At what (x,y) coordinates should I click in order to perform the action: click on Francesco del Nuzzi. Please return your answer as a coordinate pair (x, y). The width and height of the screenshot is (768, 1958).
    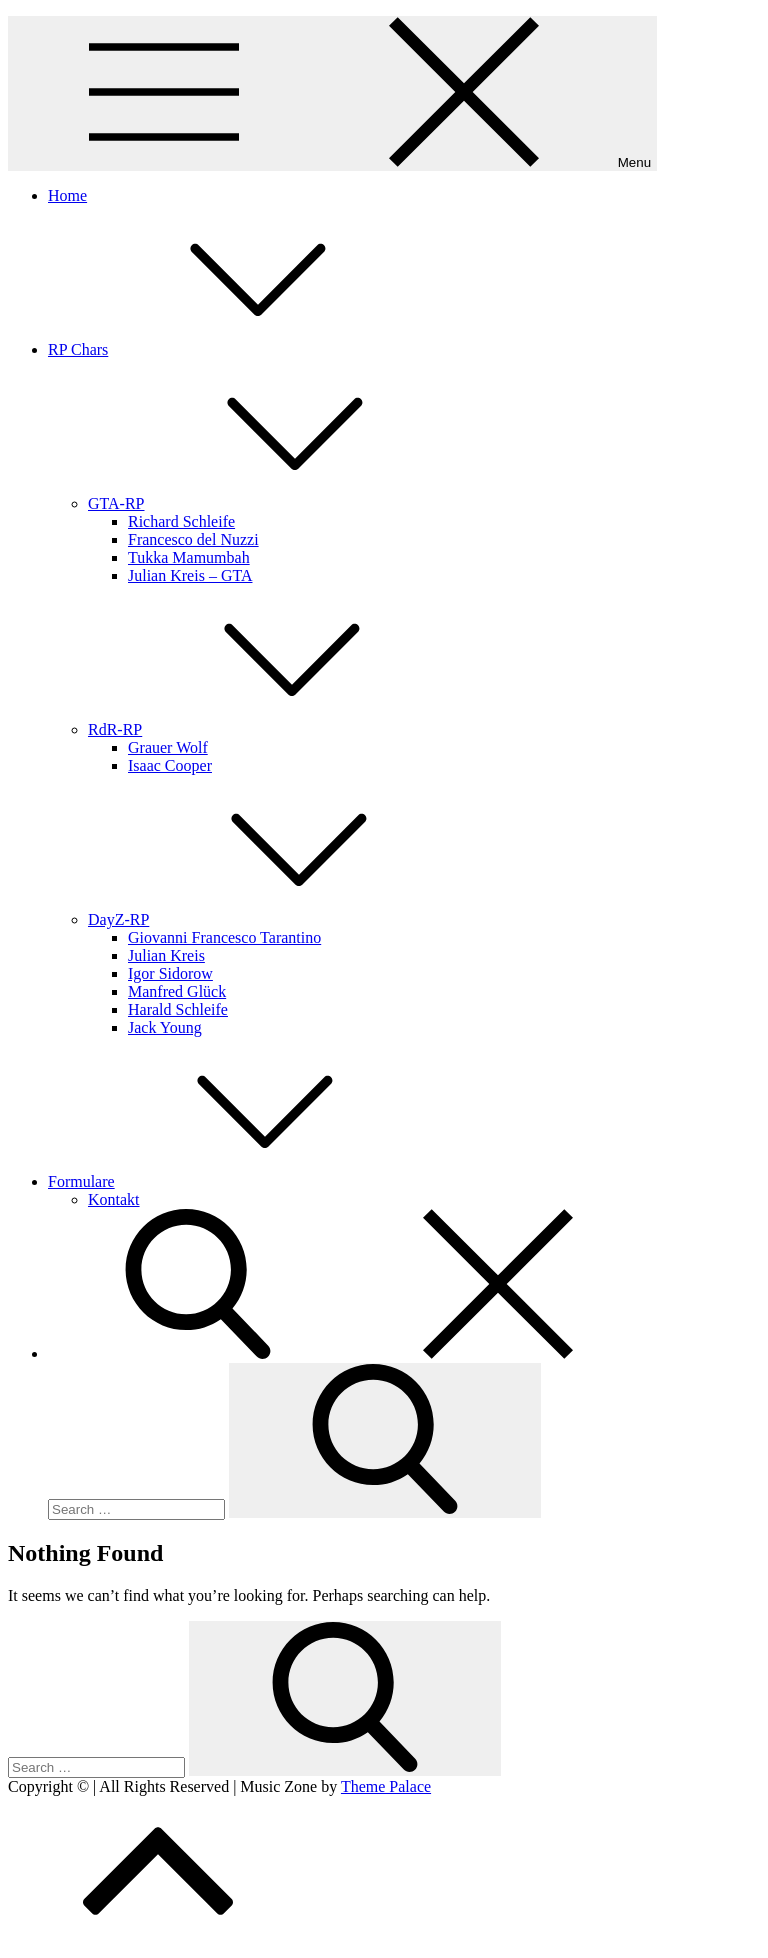
    Looking at the image, I should click on (193, 539).